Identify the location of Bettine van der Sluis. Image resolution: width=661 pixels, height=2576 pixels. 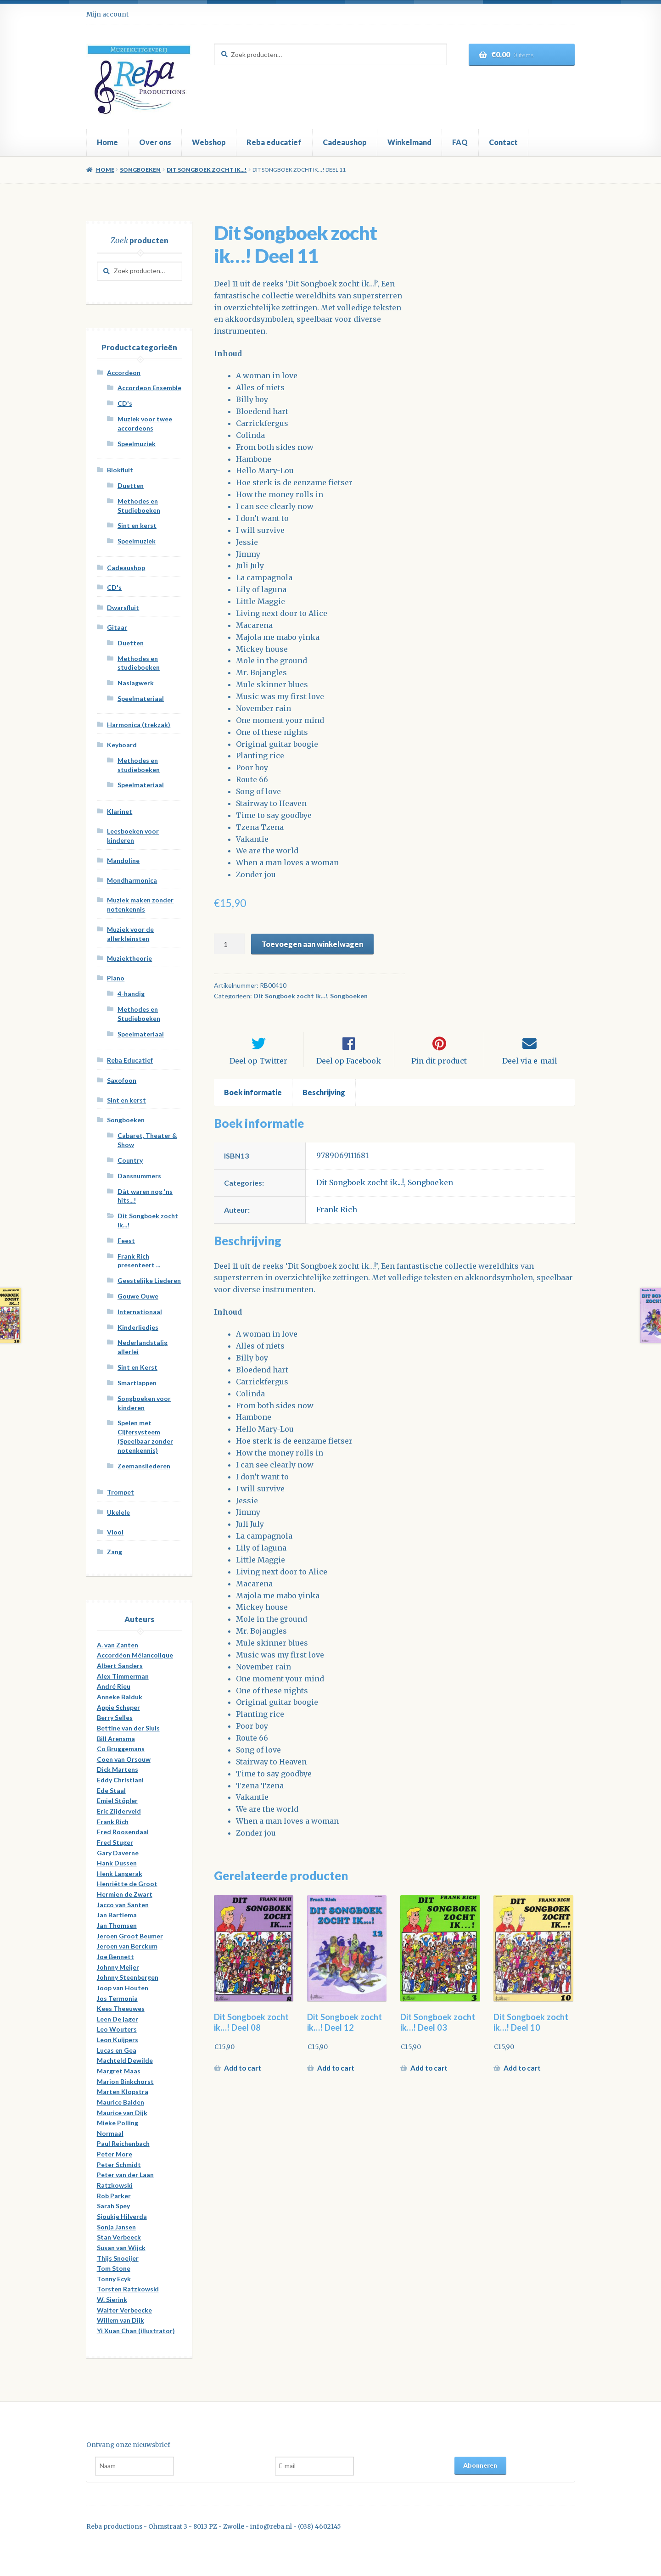
(128, 1728).